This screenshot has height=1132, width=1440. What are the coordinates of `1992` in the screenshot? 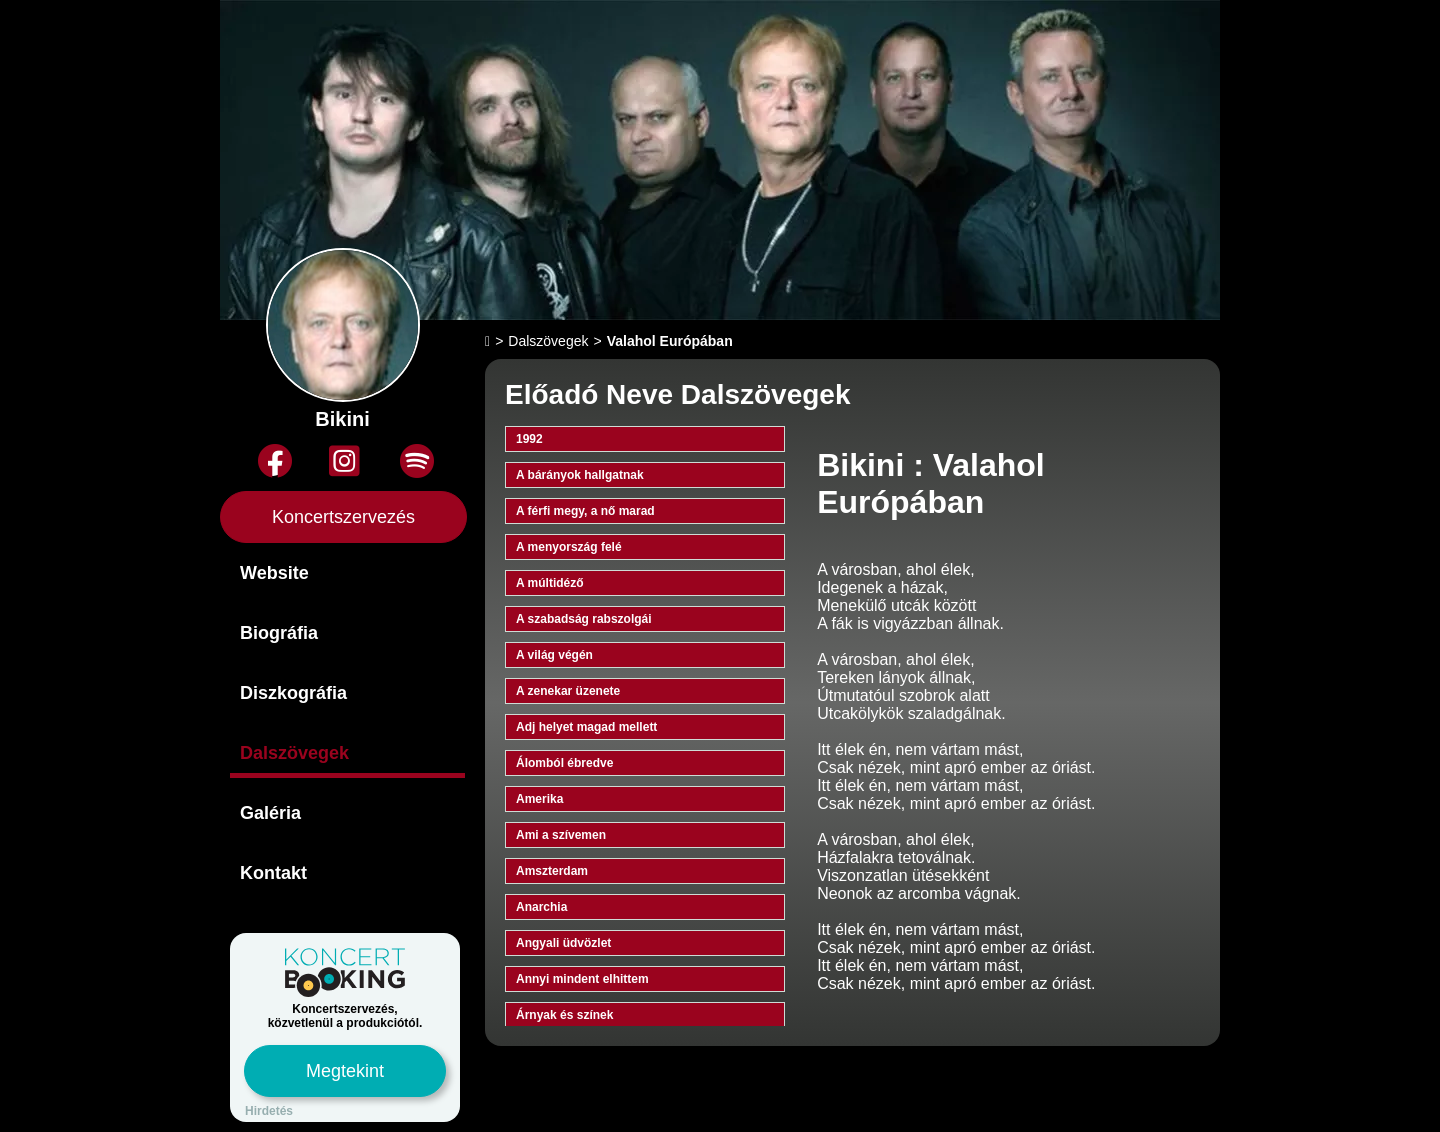 It's located at (529, 439).